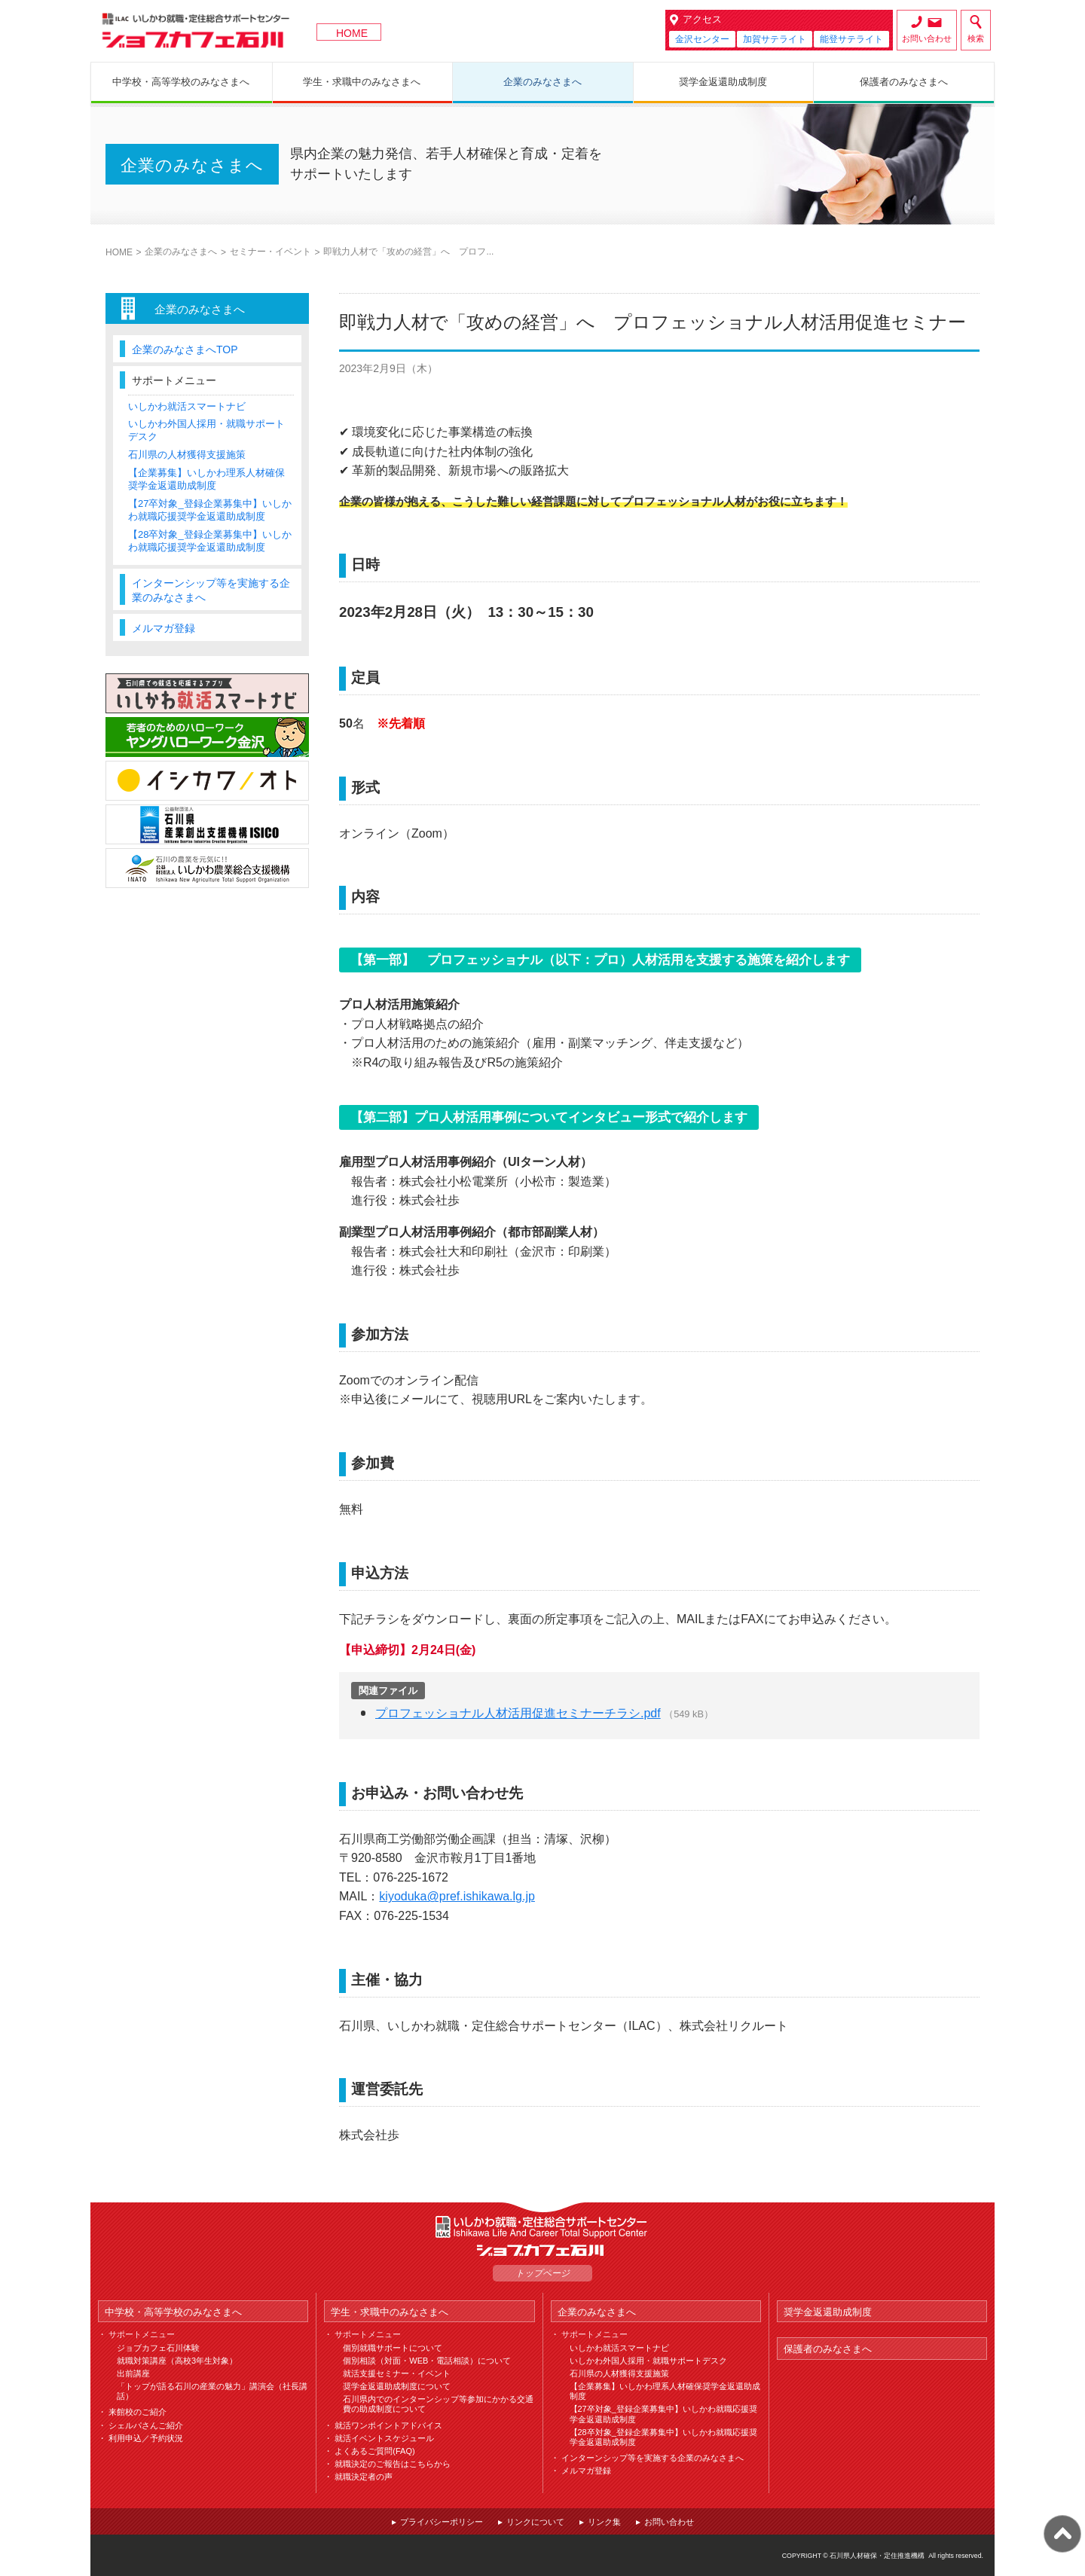  I want to click on 出前講座, so click(133, 2373).